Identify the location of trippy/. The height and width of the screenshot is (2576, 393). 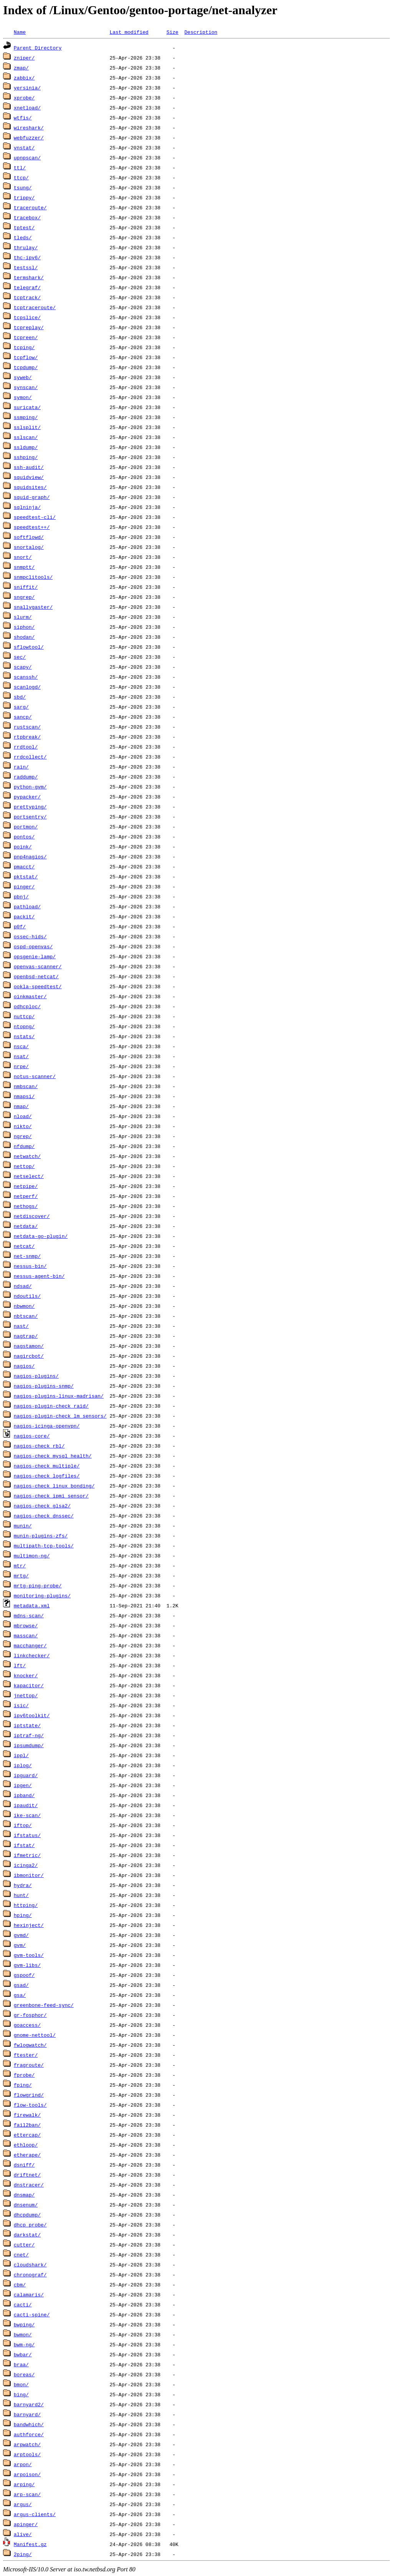
(24, 197).